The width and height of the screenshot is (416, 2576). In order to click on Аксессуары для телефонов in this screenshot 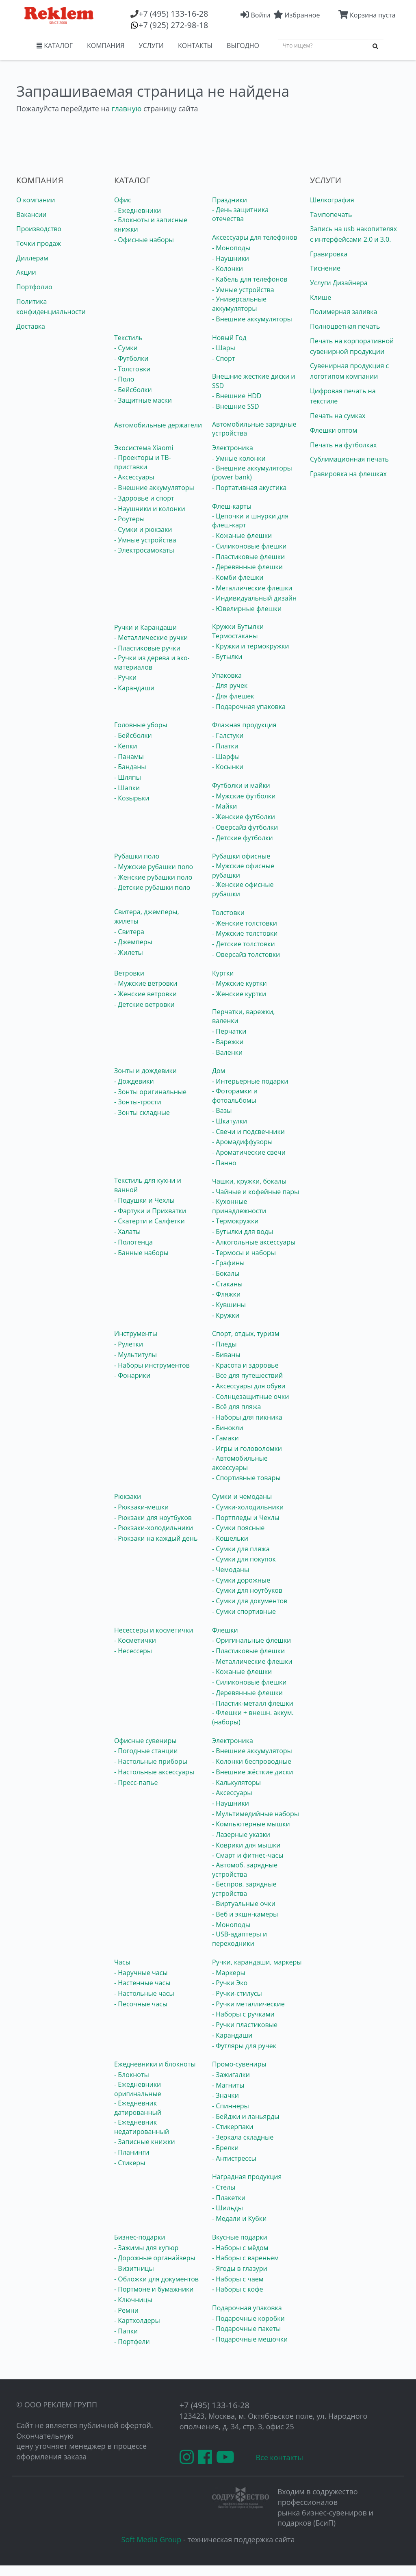, I will do `click(254, 237)`.